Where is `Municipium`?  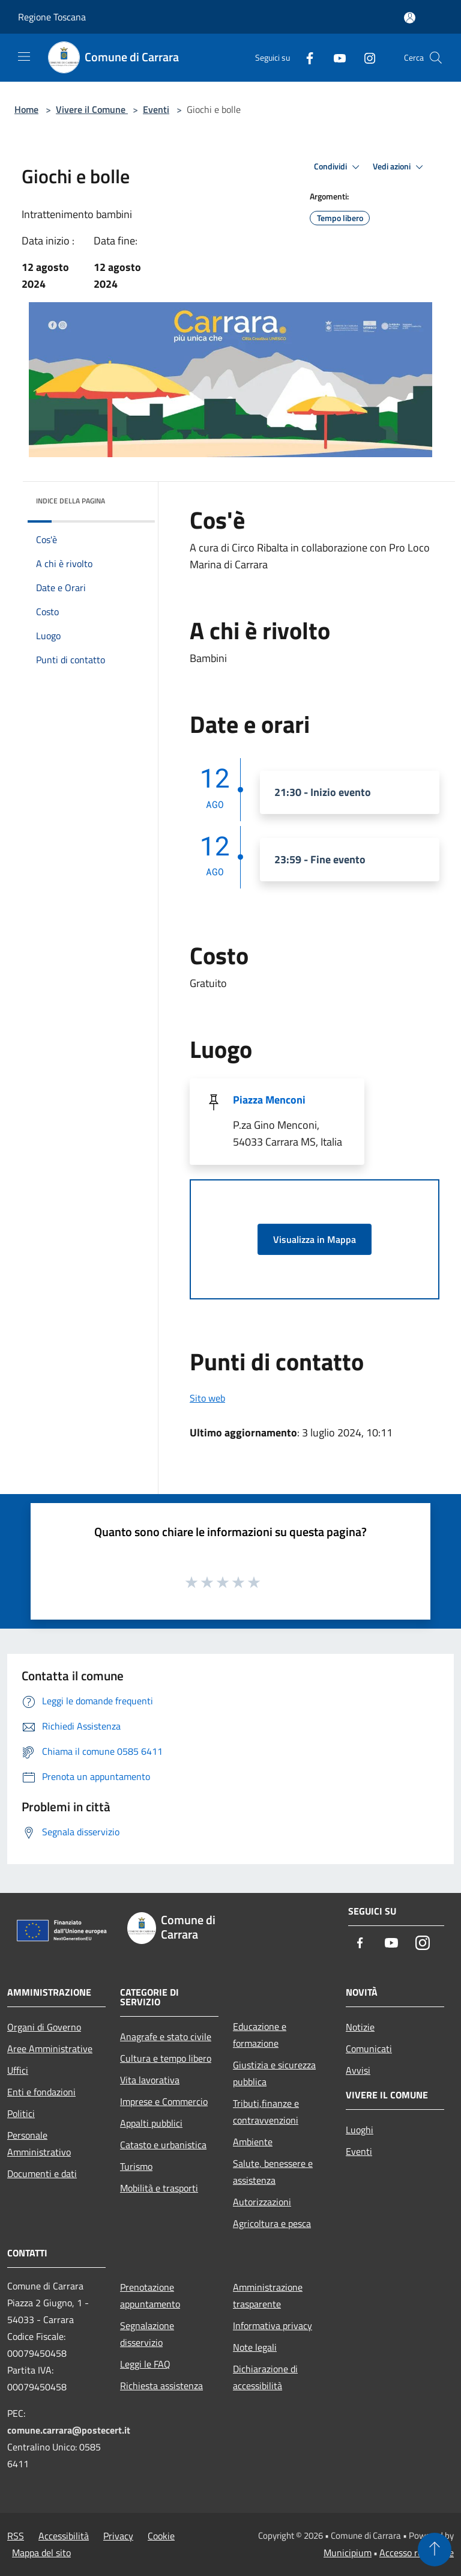
Municipium is located at coordinates (348, 2552).